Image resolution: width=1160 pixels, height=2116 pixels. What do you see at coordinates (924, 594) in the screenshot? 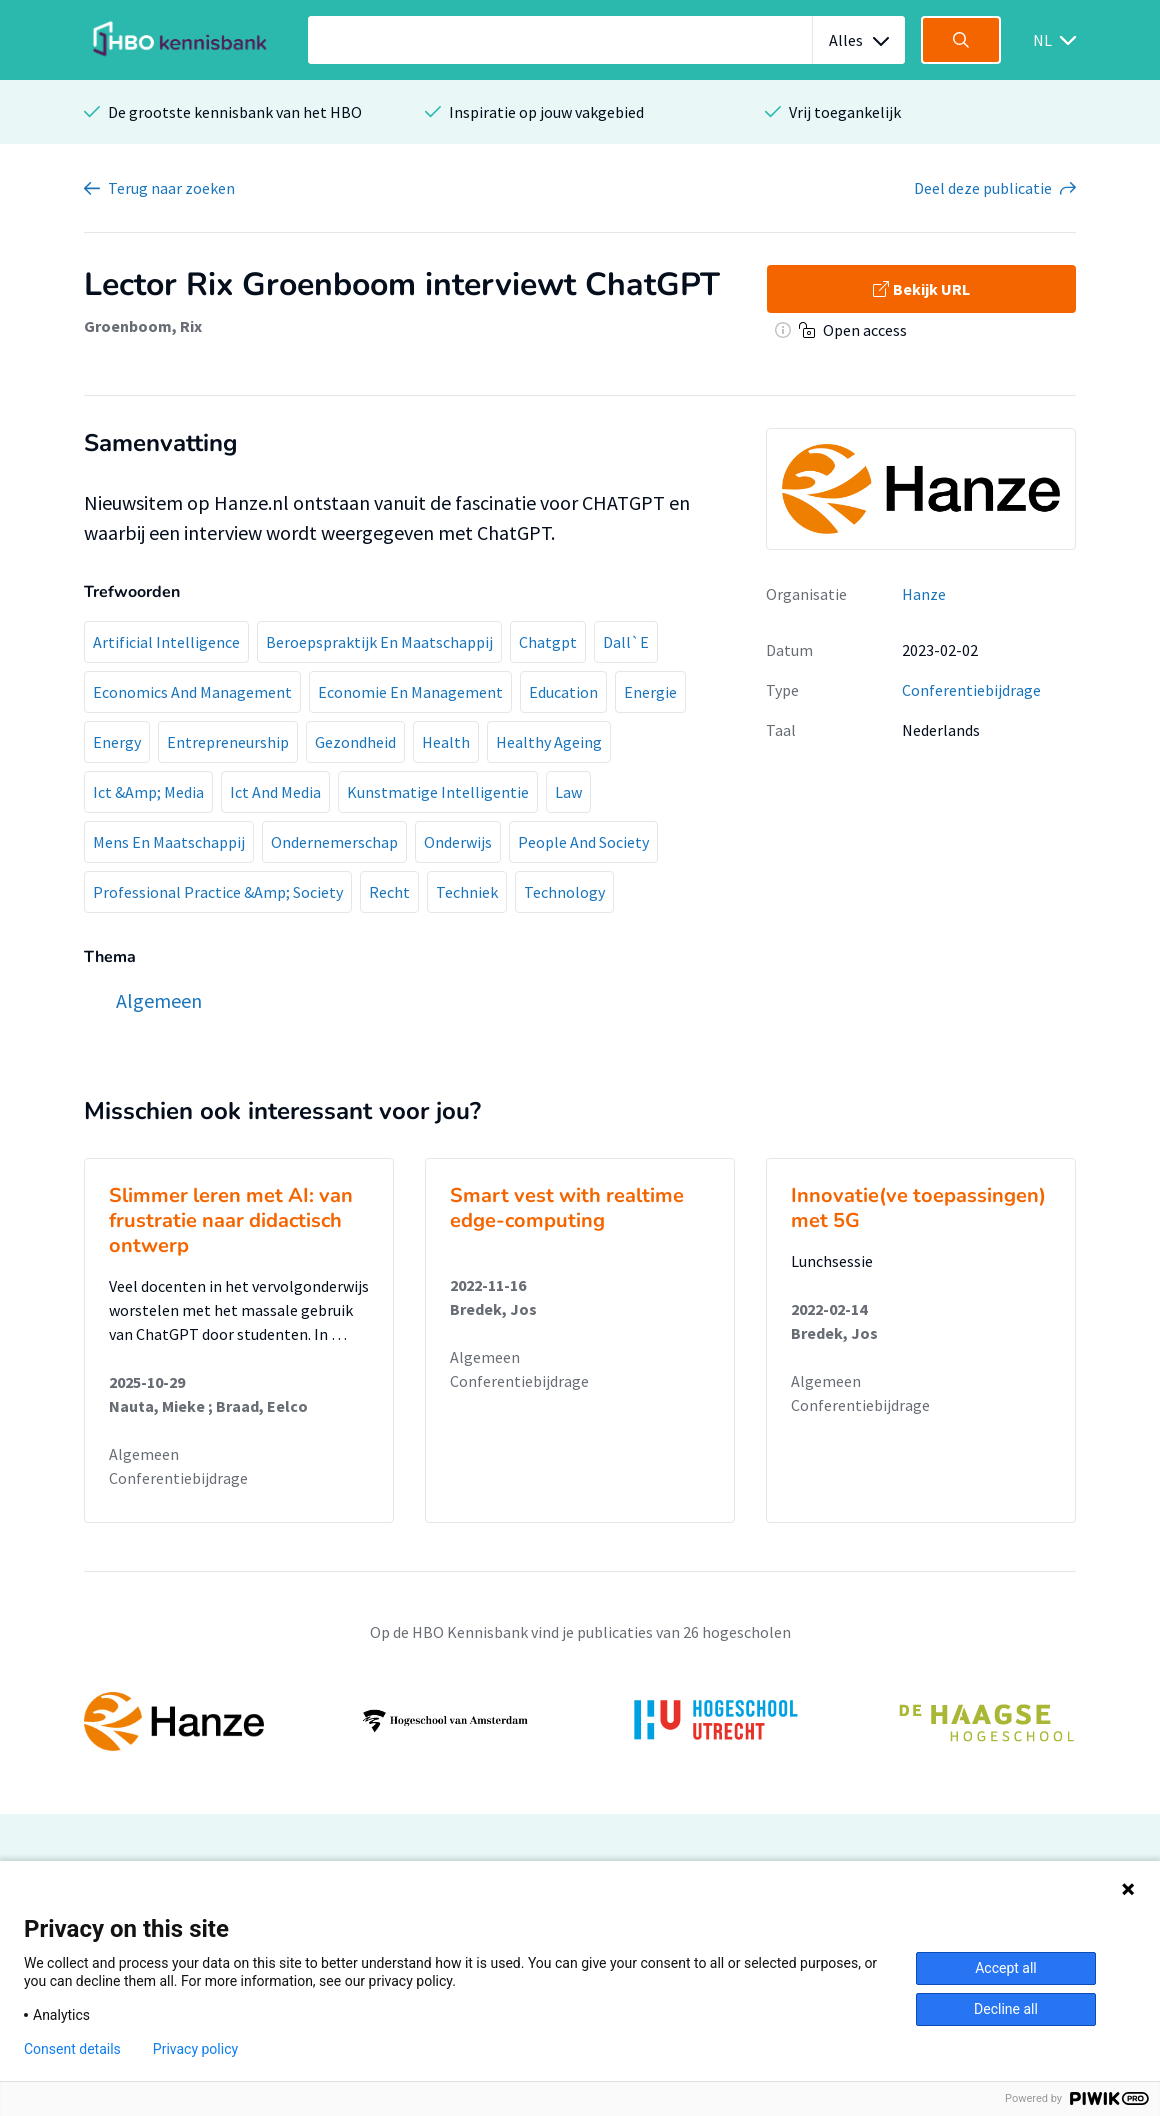
I see `Hanze` at bounding box center [924, 594].